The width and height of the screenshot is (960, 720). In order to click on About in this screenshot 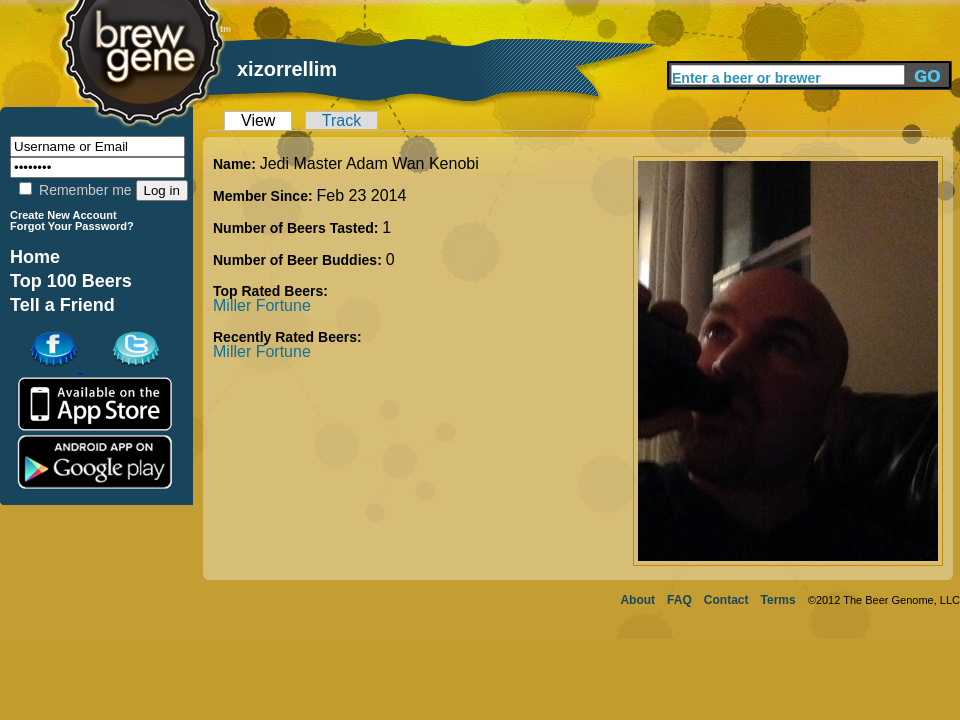, I will do `click(637, 600)`.